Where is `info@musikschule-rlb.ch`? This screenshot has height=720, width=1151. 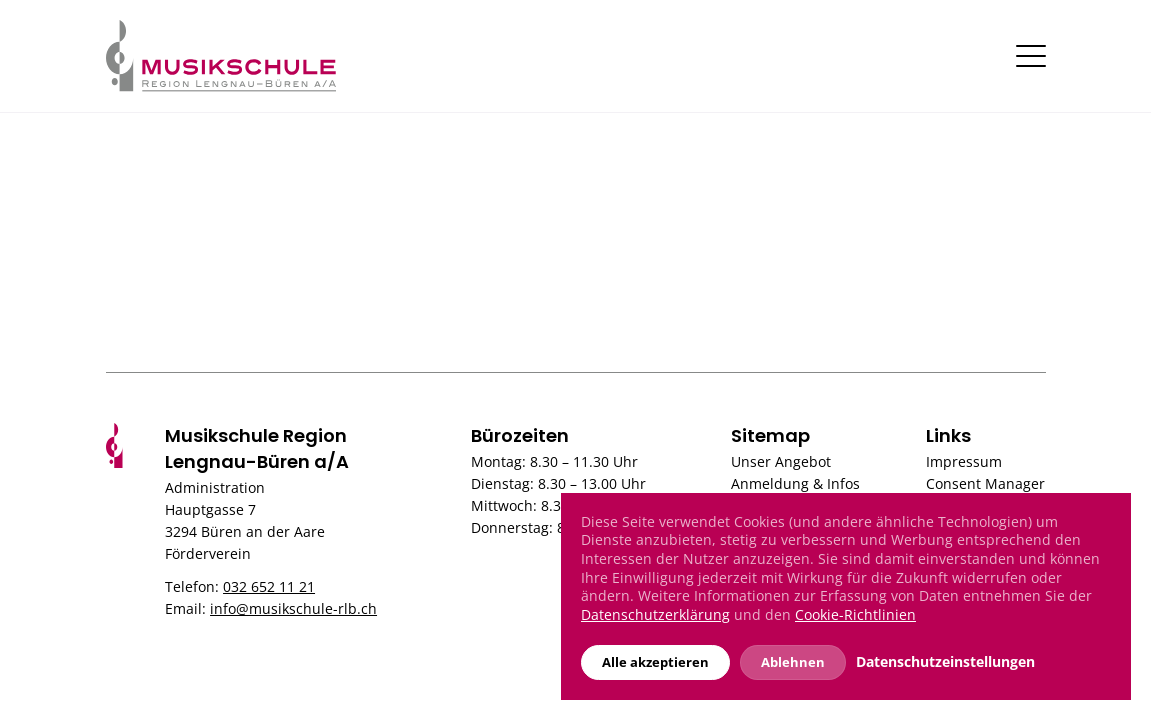 info@musikschule-rlb.ch is located at coordinates (293, 608).